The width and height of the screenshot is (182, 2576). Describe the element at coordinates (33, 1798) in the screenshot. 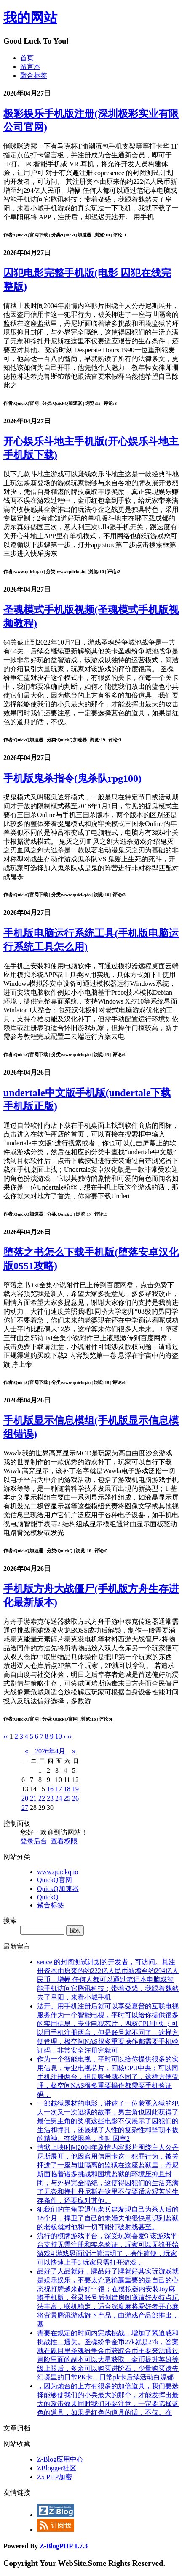

I see `21` at that location.